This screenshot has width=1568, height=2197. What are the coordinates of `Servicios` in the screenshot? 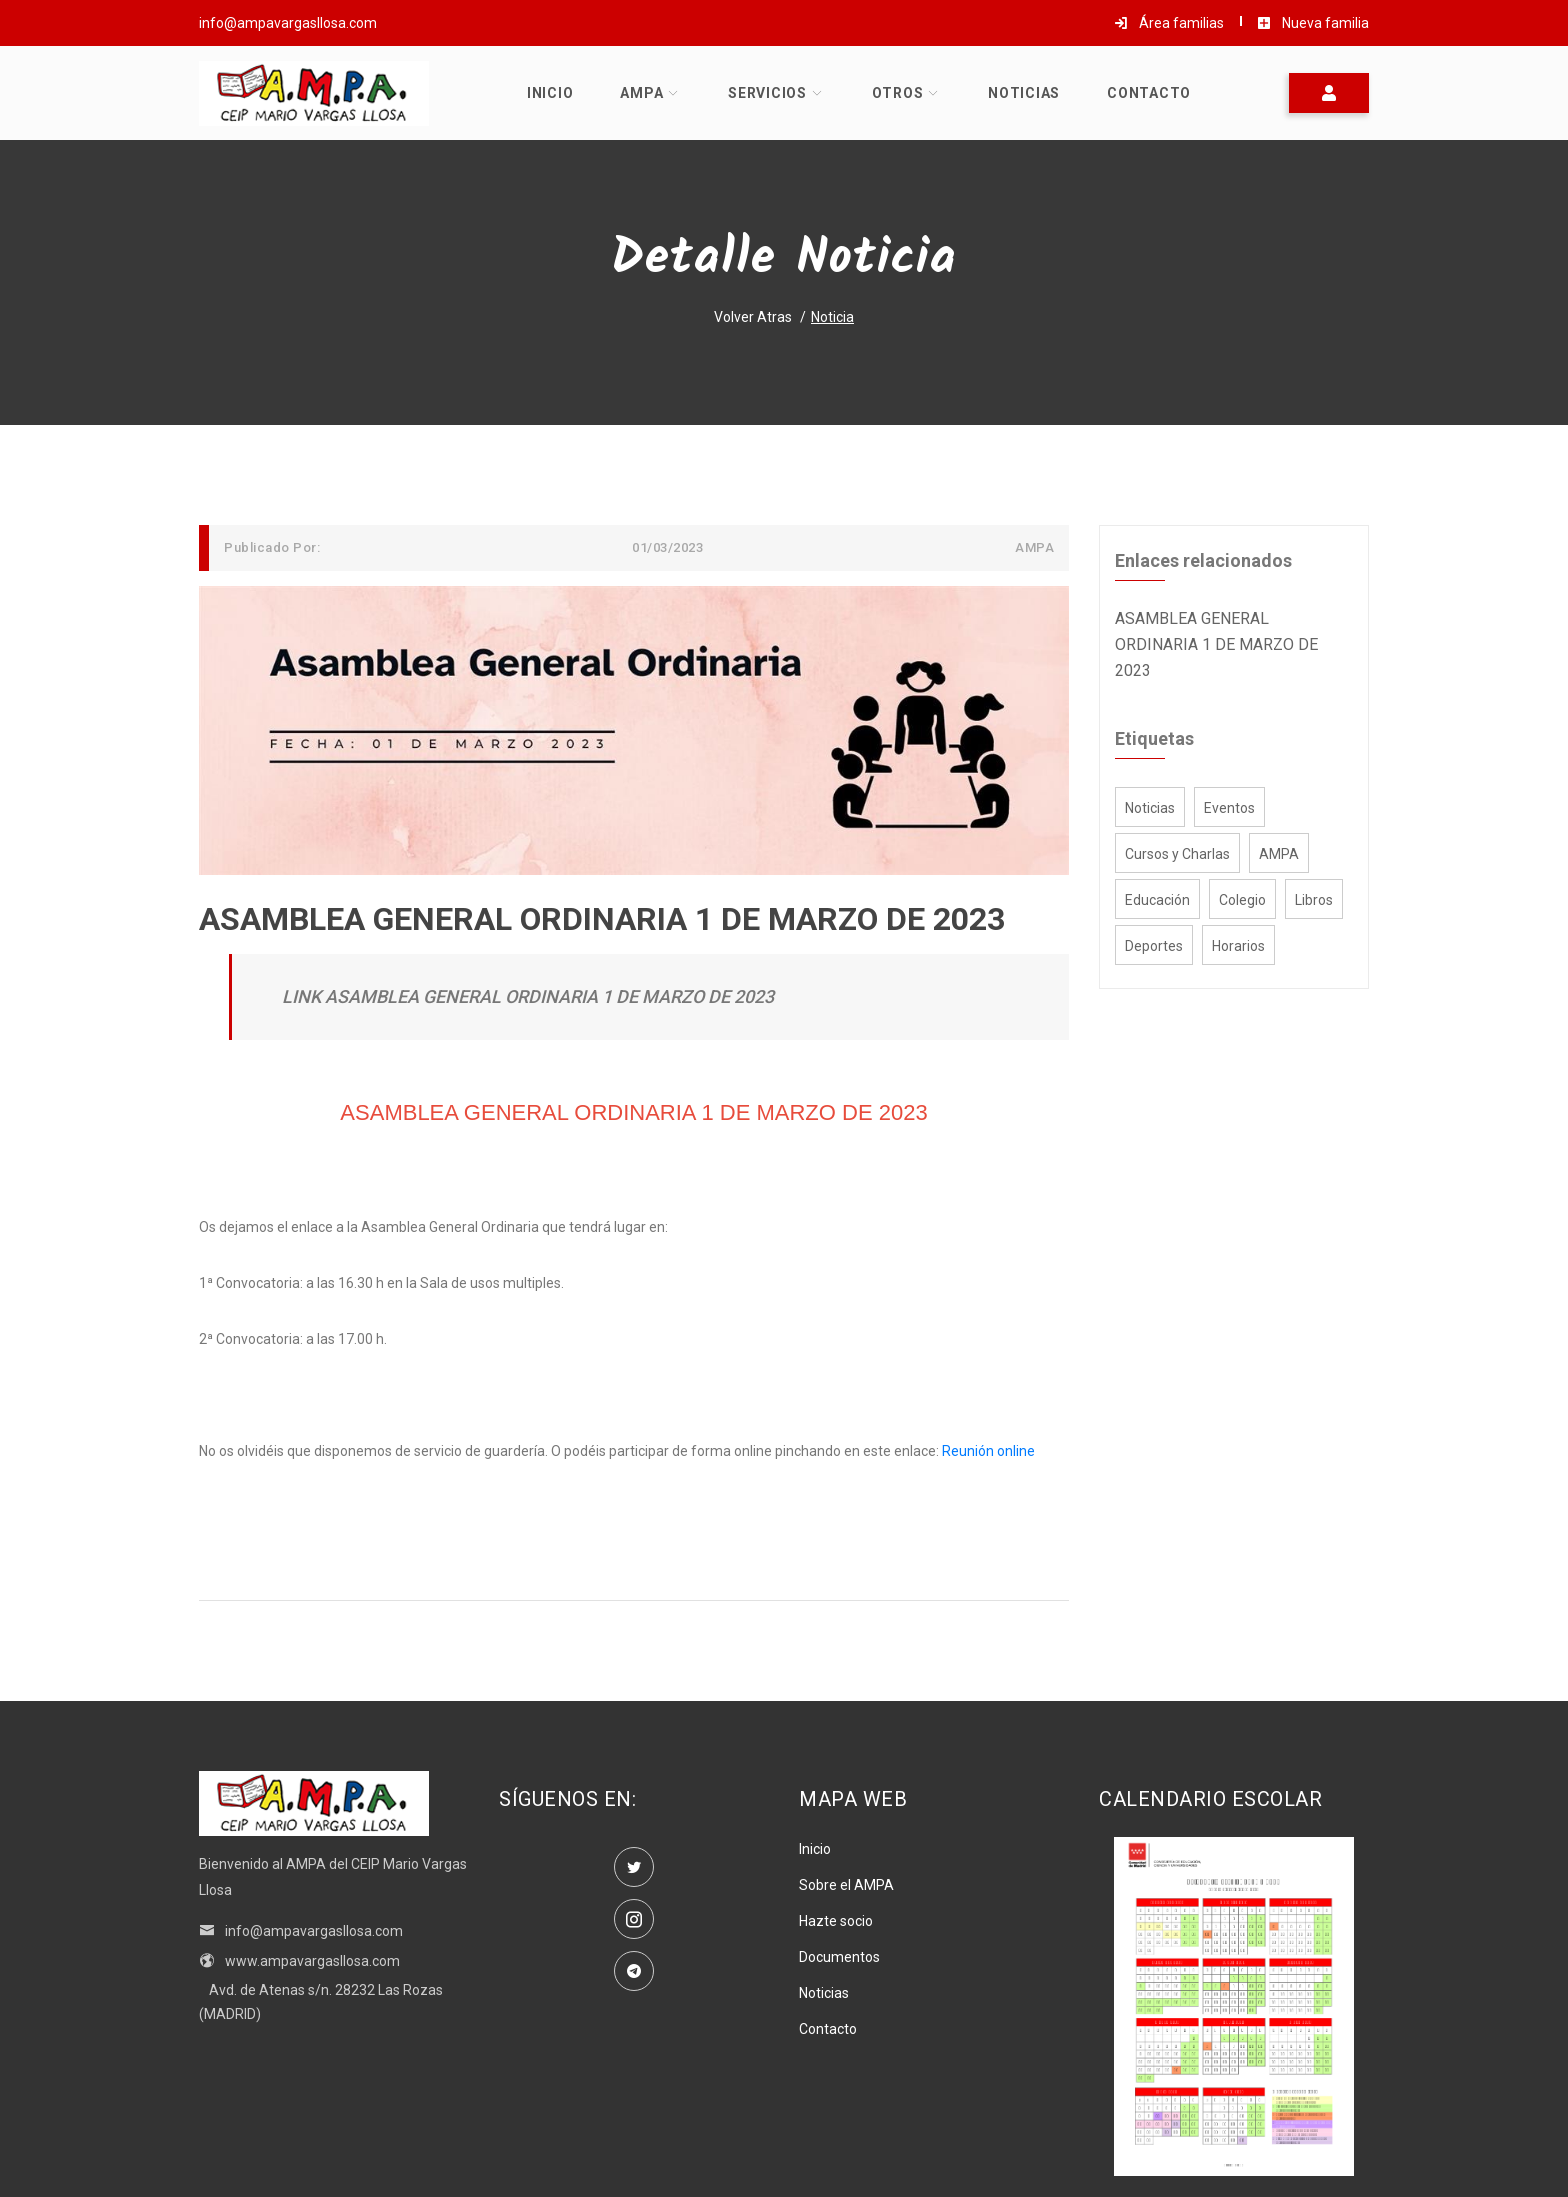 It's located at (767, 93).